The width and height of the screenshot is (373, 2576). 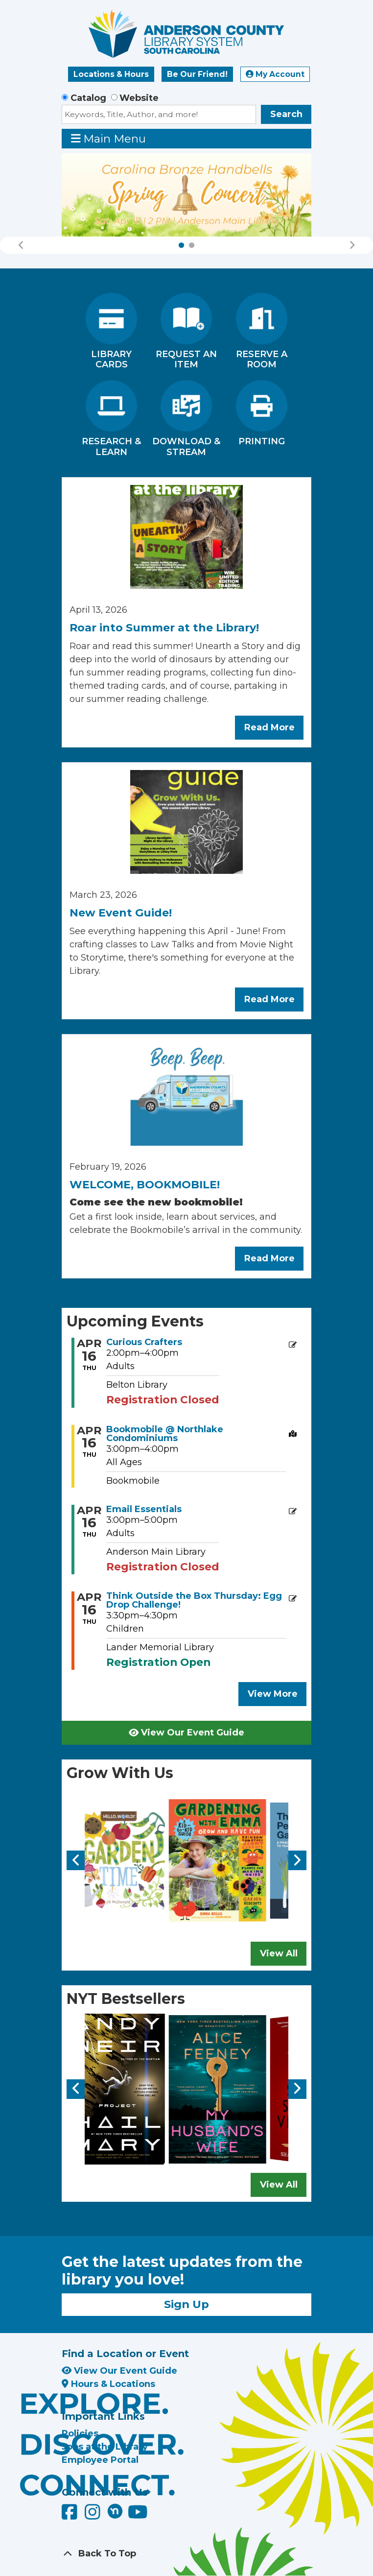 What do you see at coordinates (186, 2554) in the screenshot?
I see `[Back To Top]` at bounding box center [186, 2554].